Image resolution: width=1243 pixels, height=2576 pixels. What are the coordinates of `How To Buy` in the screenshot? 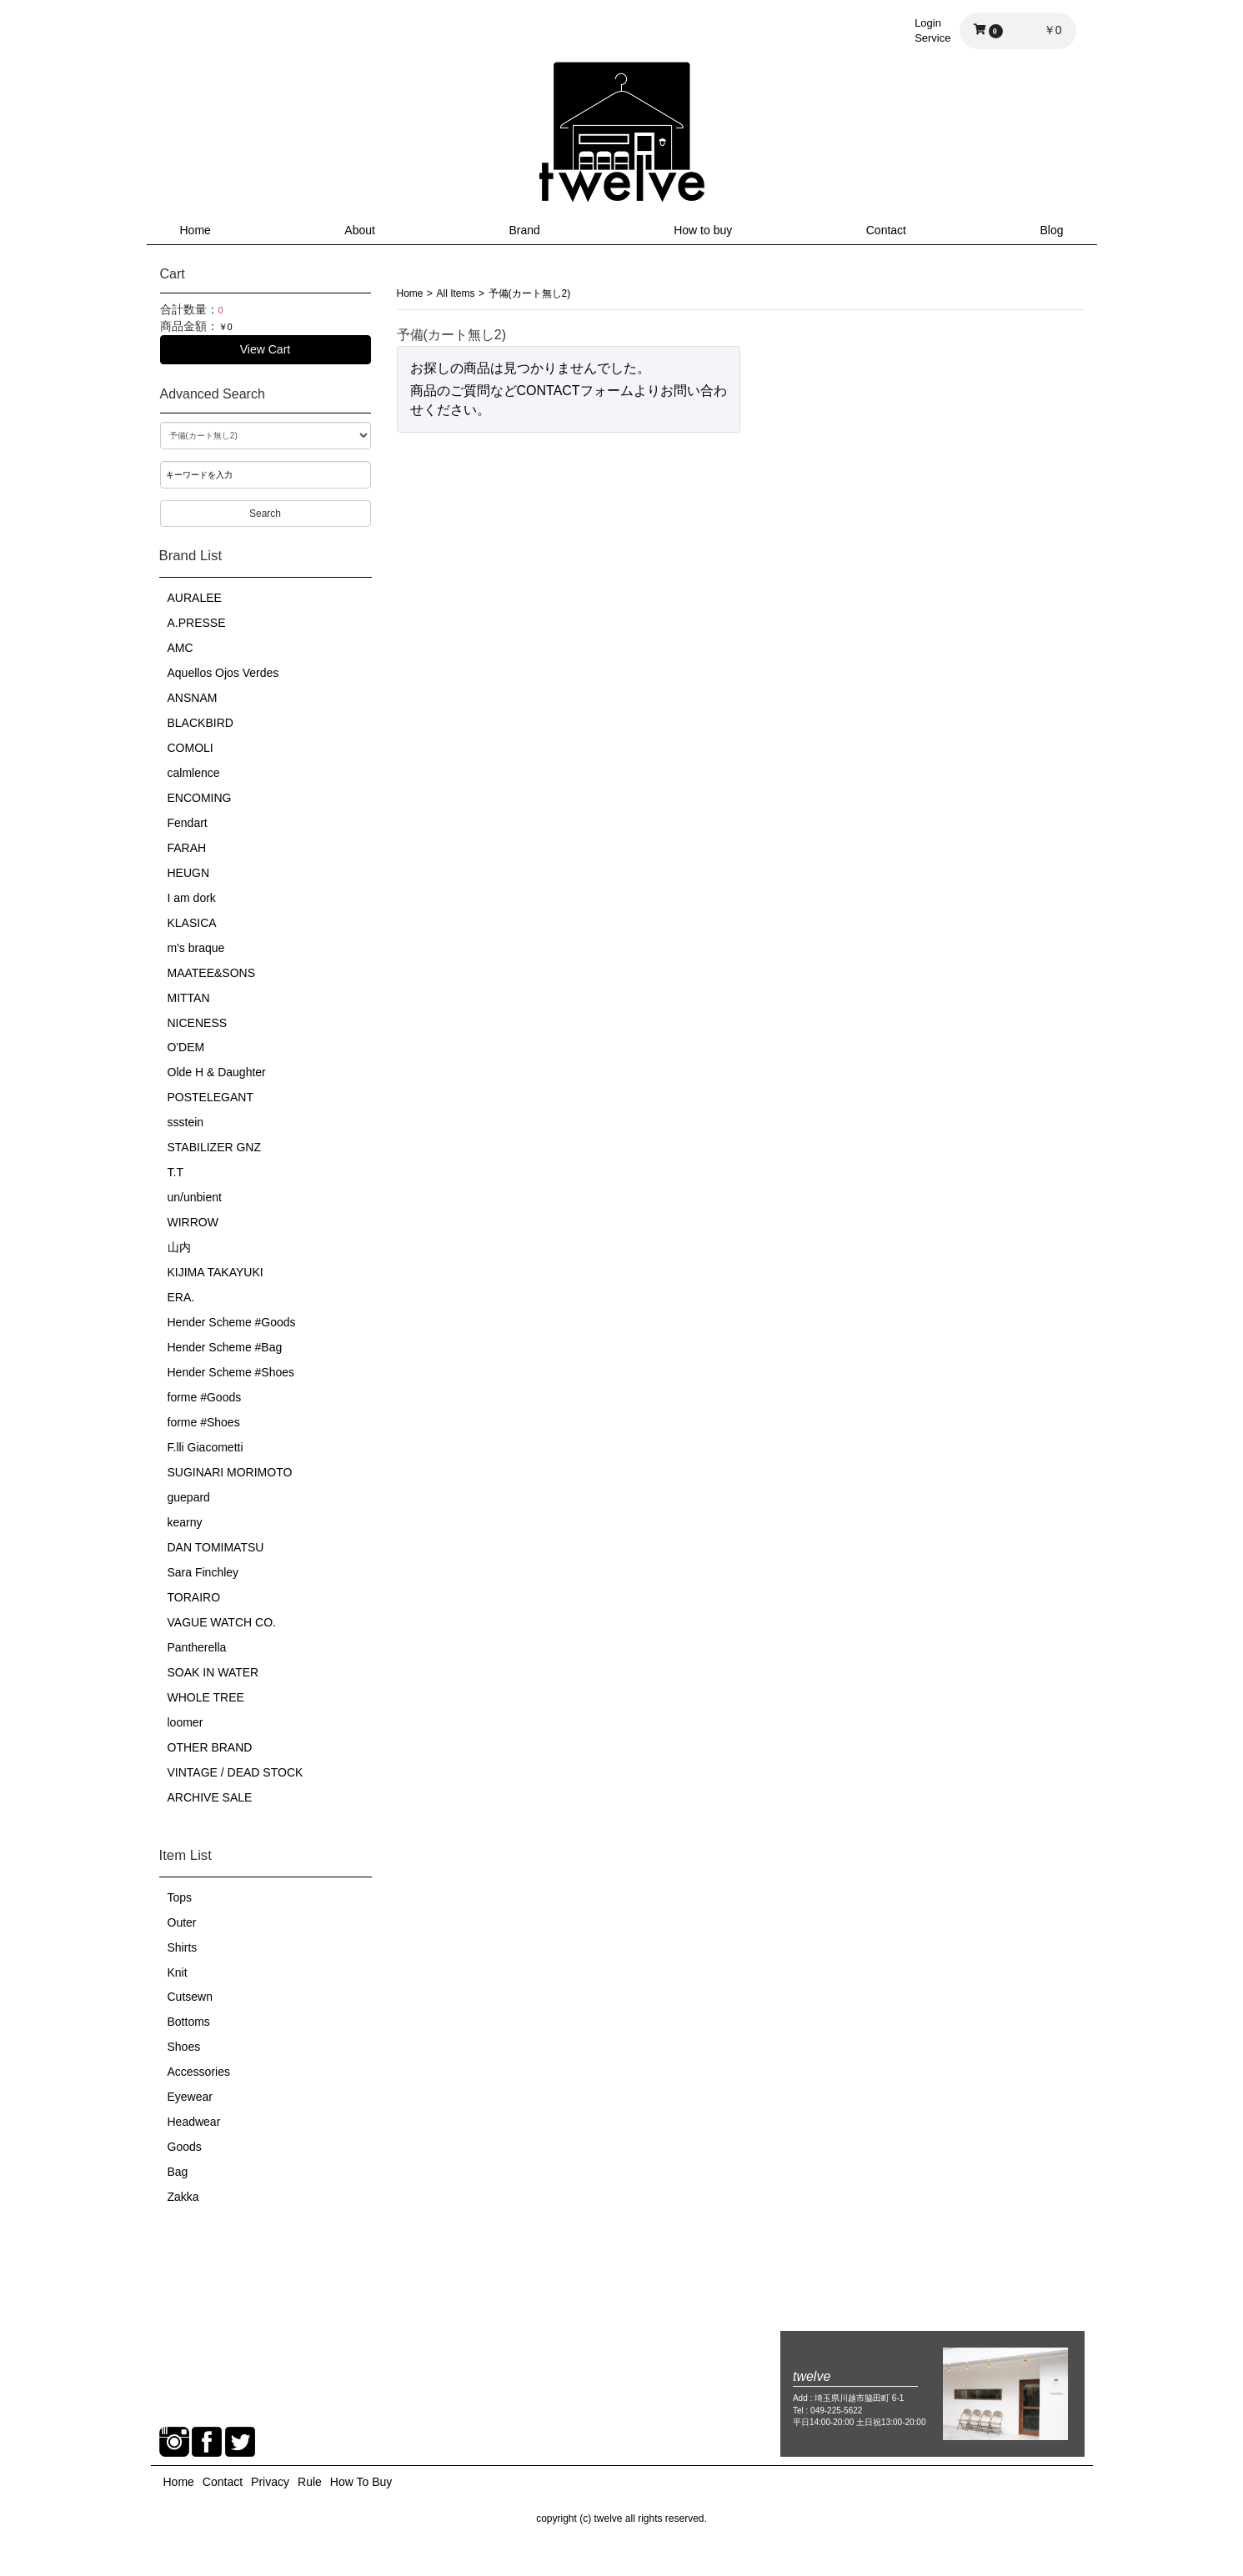 It's located at (361, 2481).